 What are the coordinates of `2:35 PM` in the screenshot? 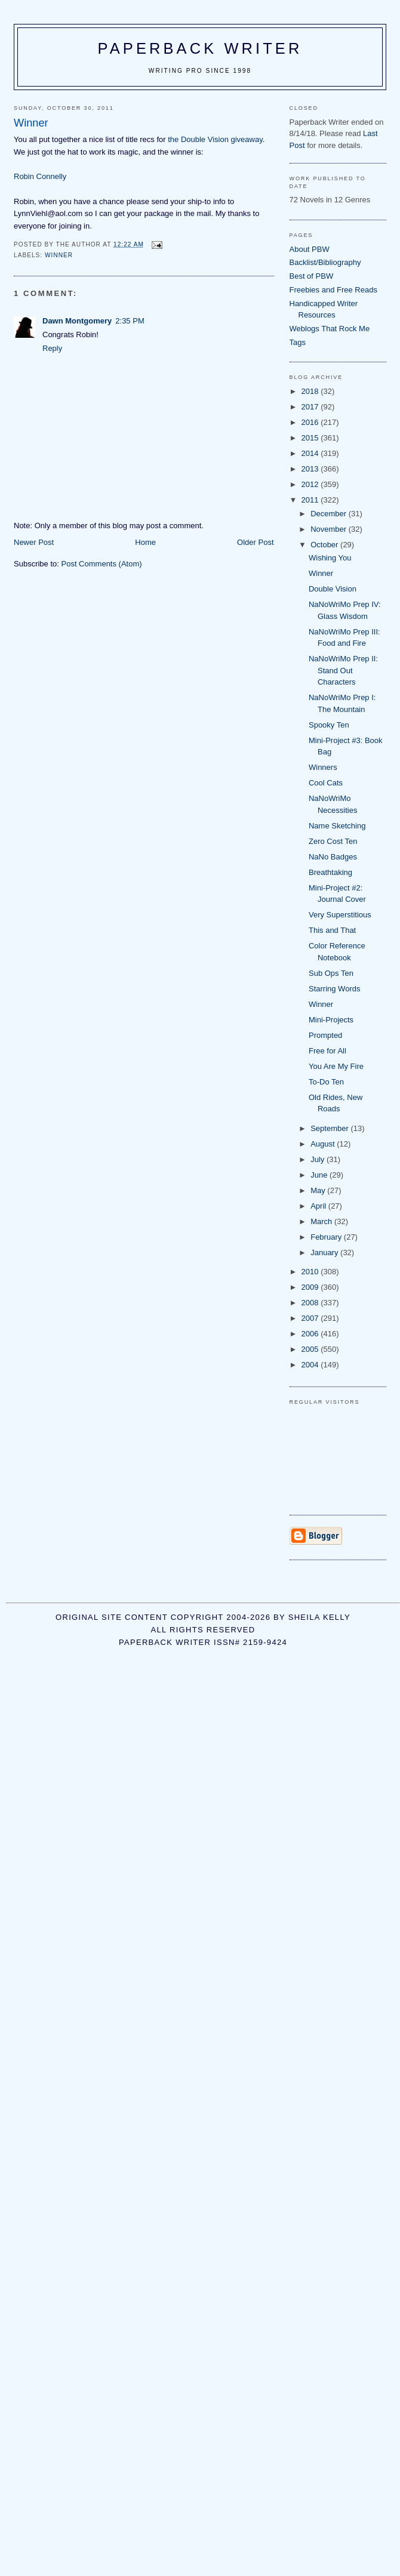 It's located at (129, 320).